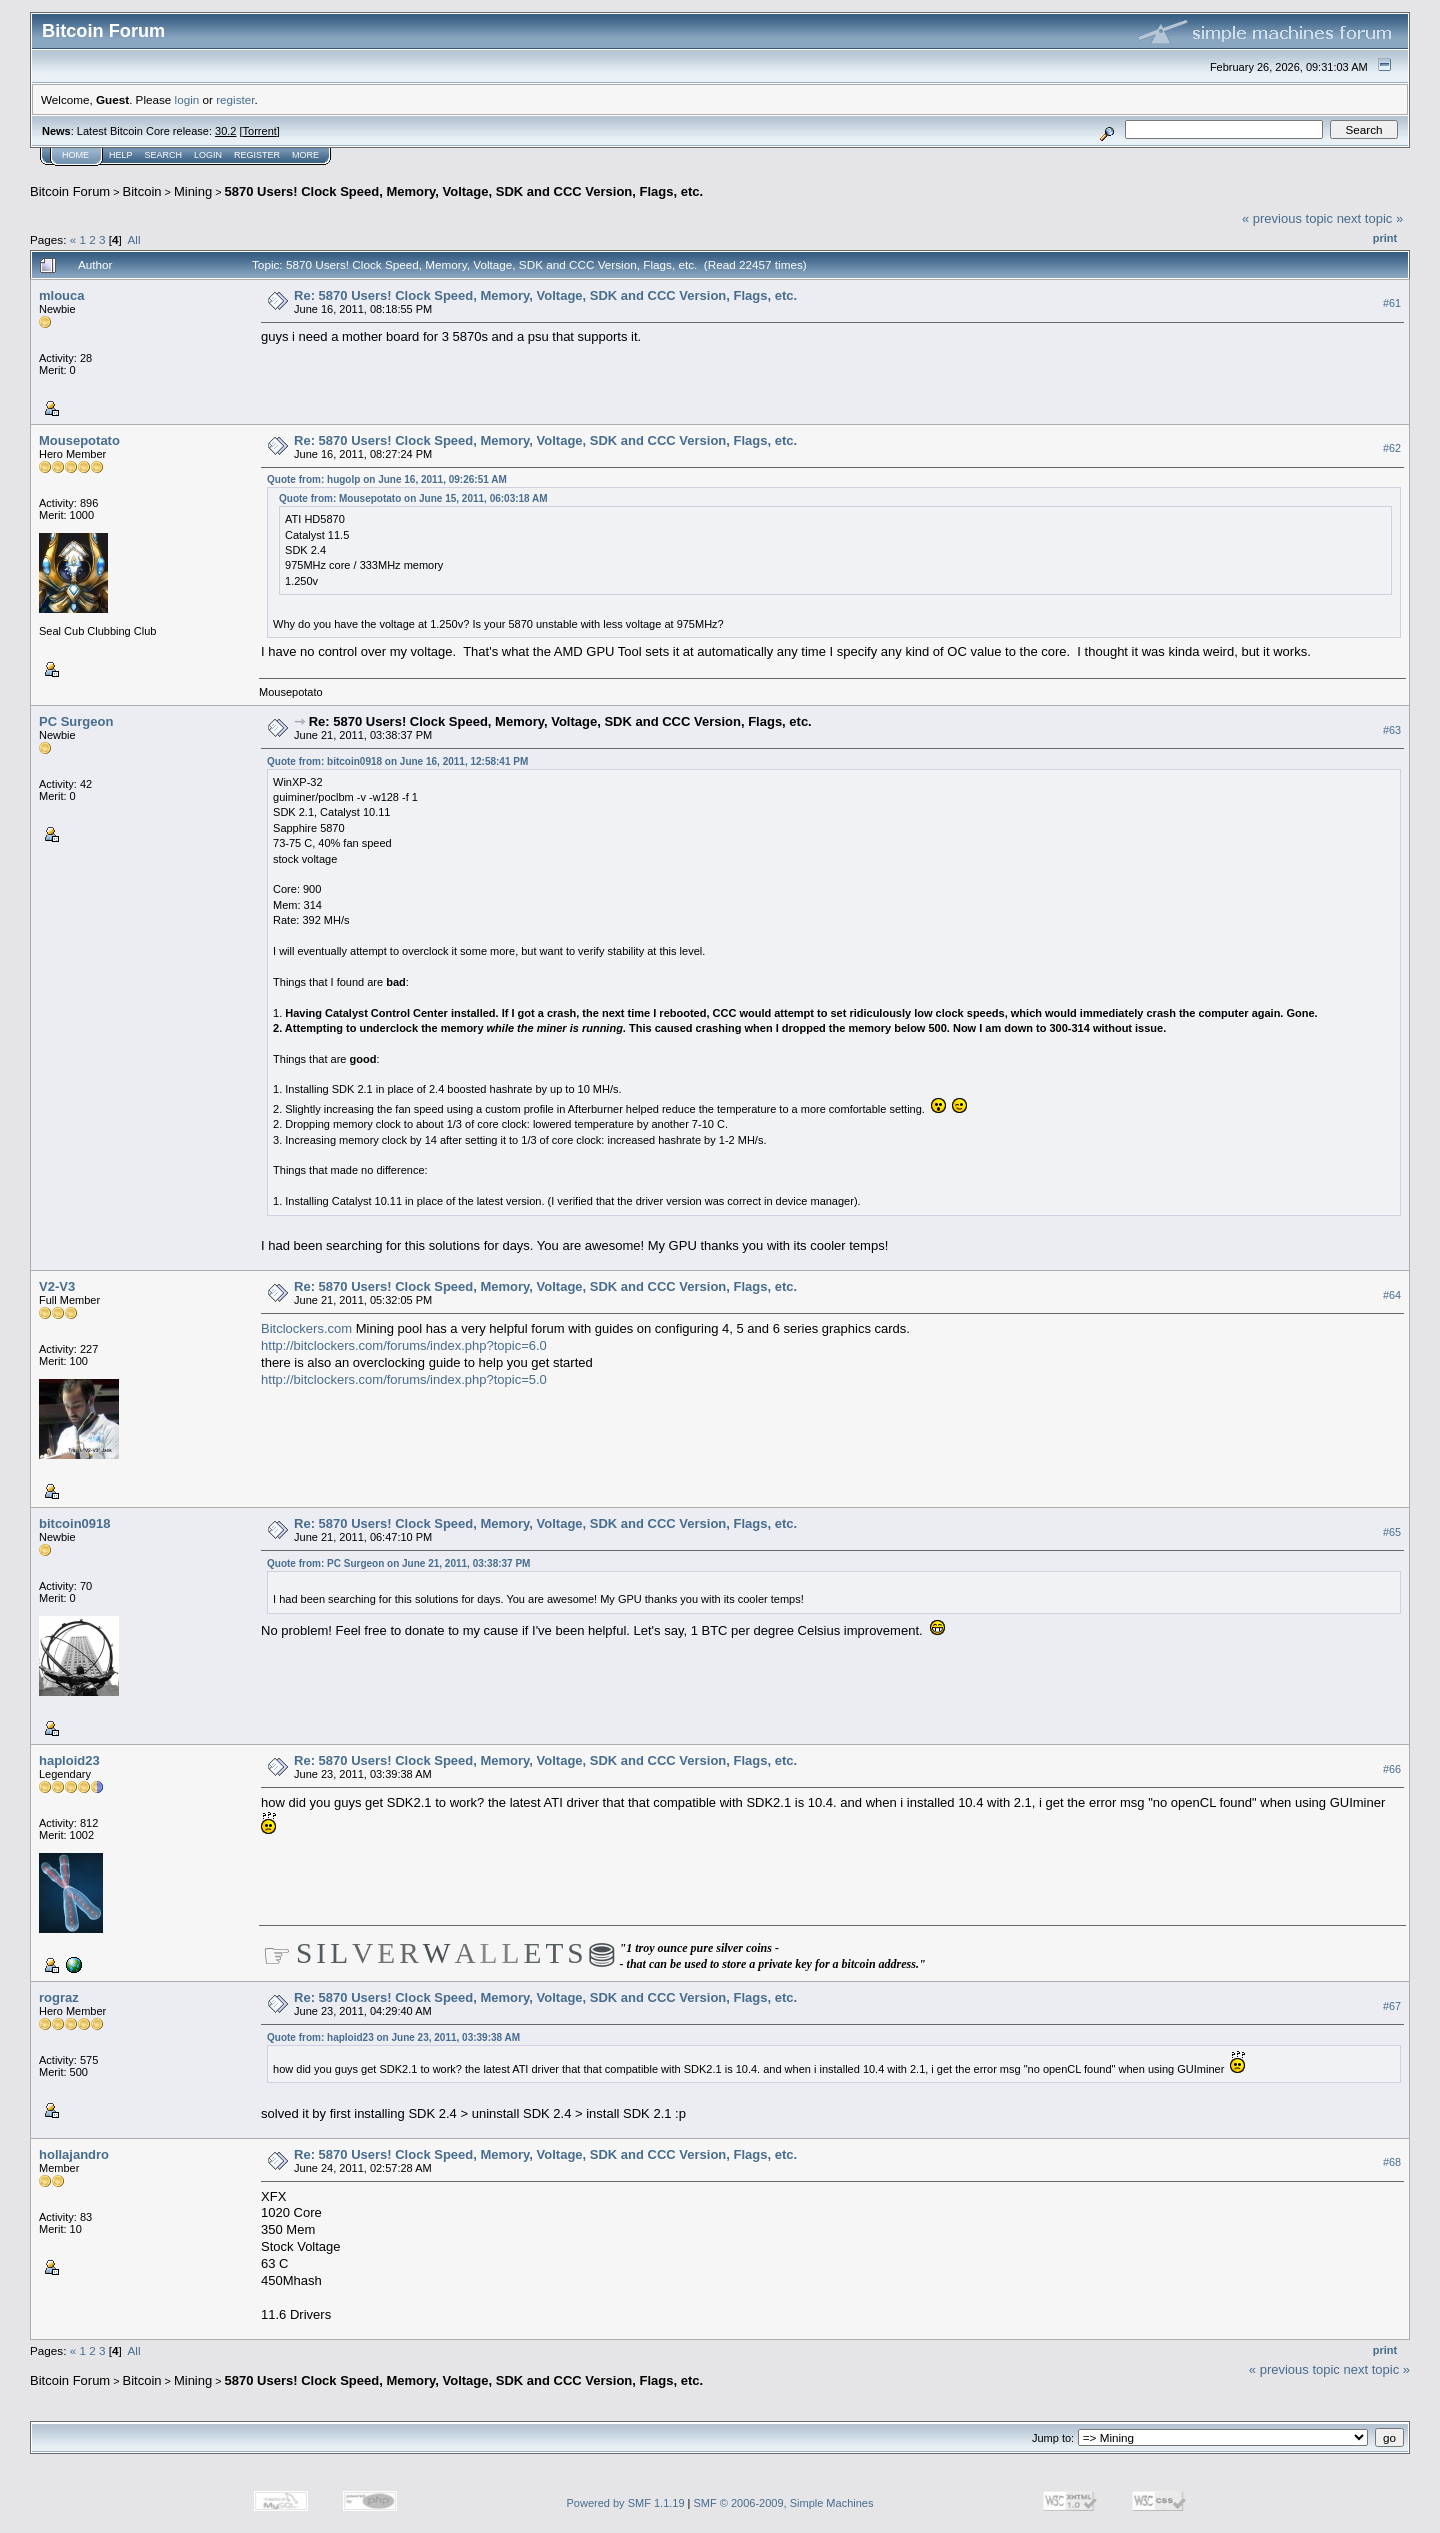  I want to click on Re: 5870 Users! Clock Speed, Memory, Voltage, SDK and CCC Version, Flags, etc., so click(545, 295).